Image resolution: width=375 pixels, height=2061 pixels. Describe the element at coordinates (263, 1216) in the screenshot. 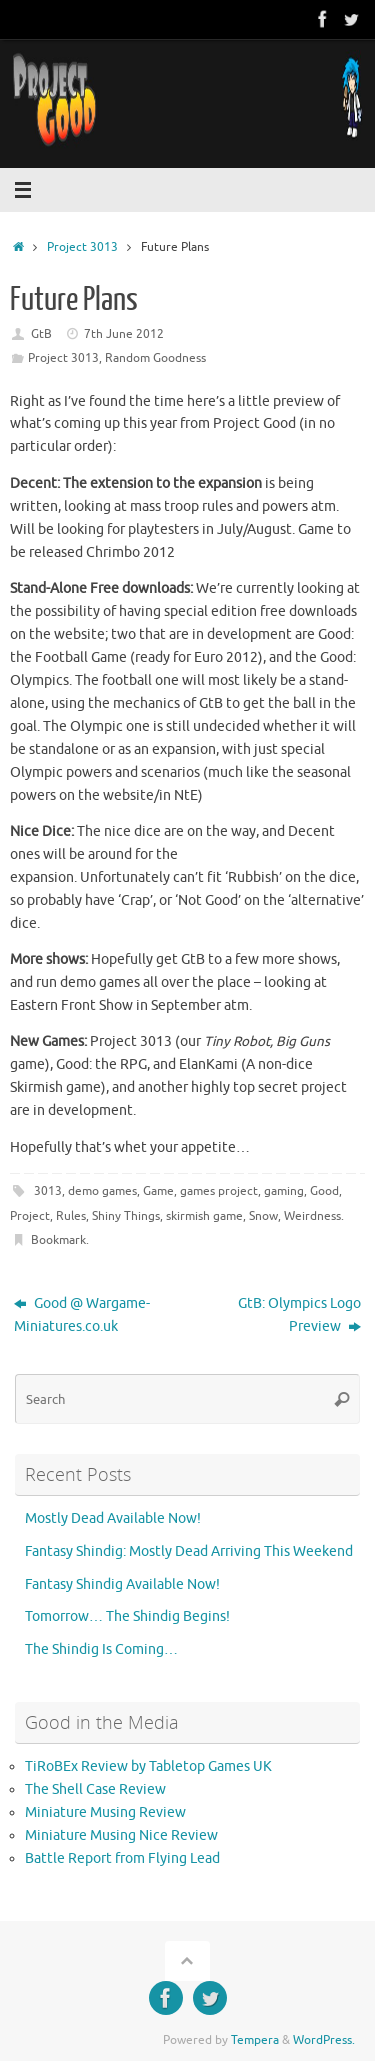

I see `Snow` at that location.